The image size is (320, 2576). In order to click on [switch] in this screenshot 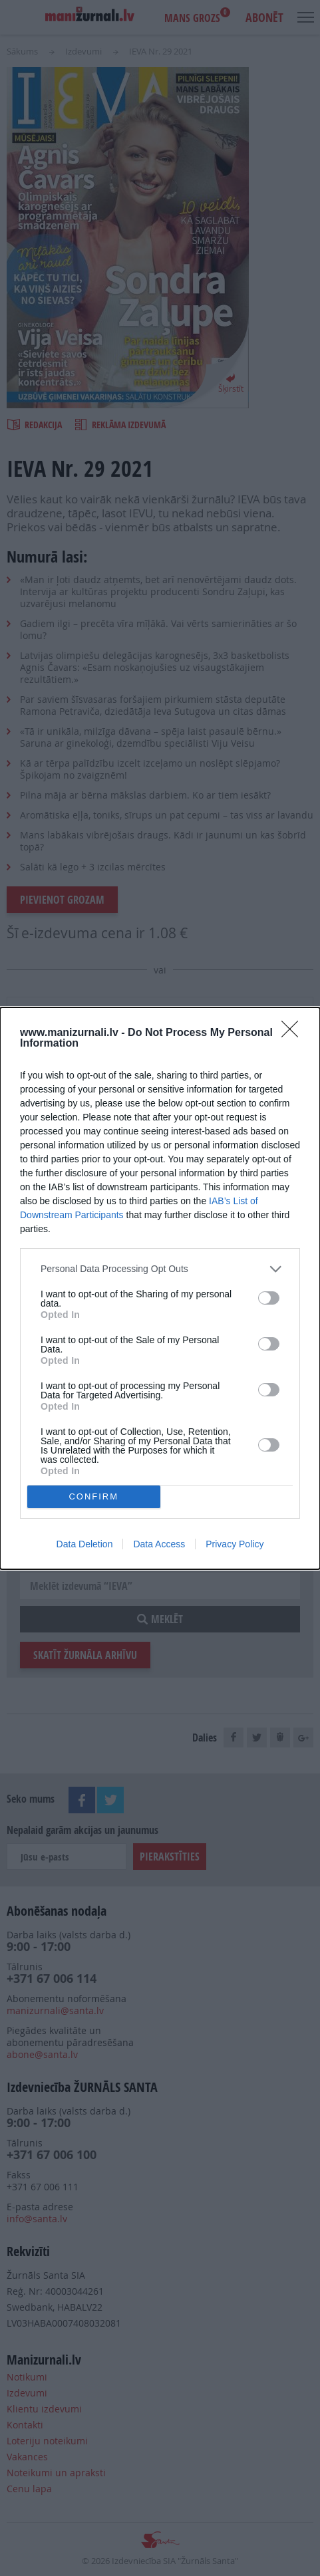, I will do `click(268, 1298)`.